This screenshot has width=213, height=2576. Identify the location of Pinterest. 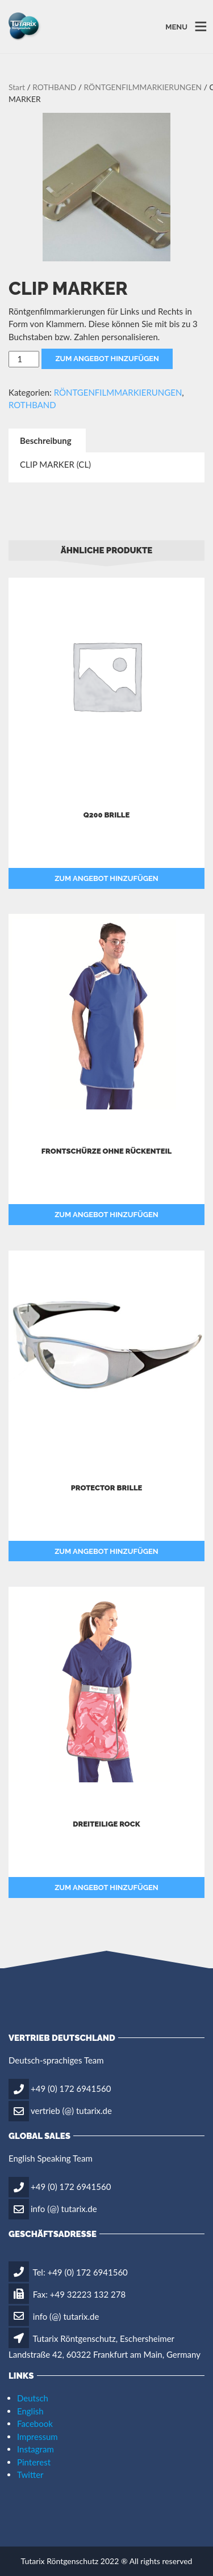
(34, 2462).